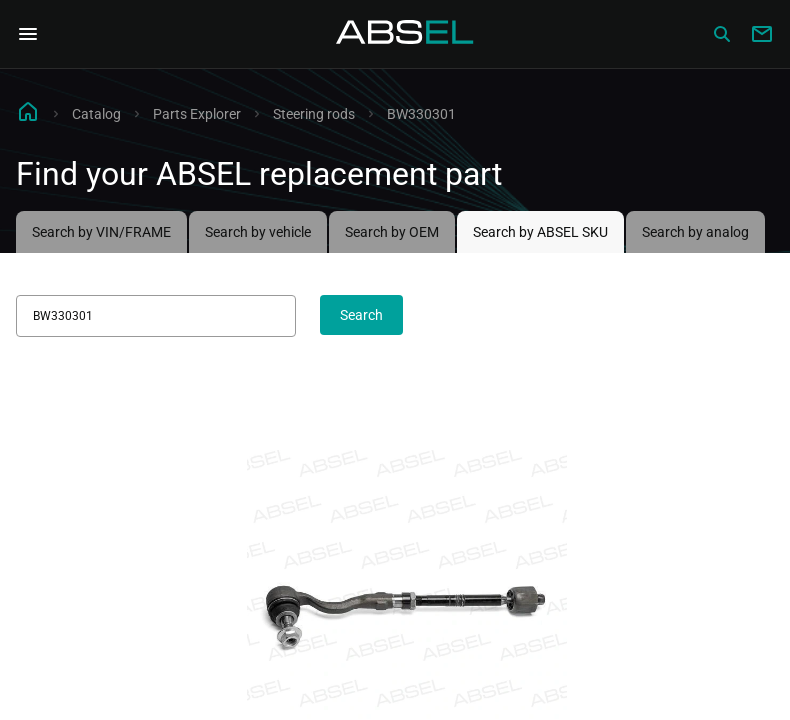  Describe the element at coordinates (762, 34) in the screenshot. I see `[Write to us]` at that location.